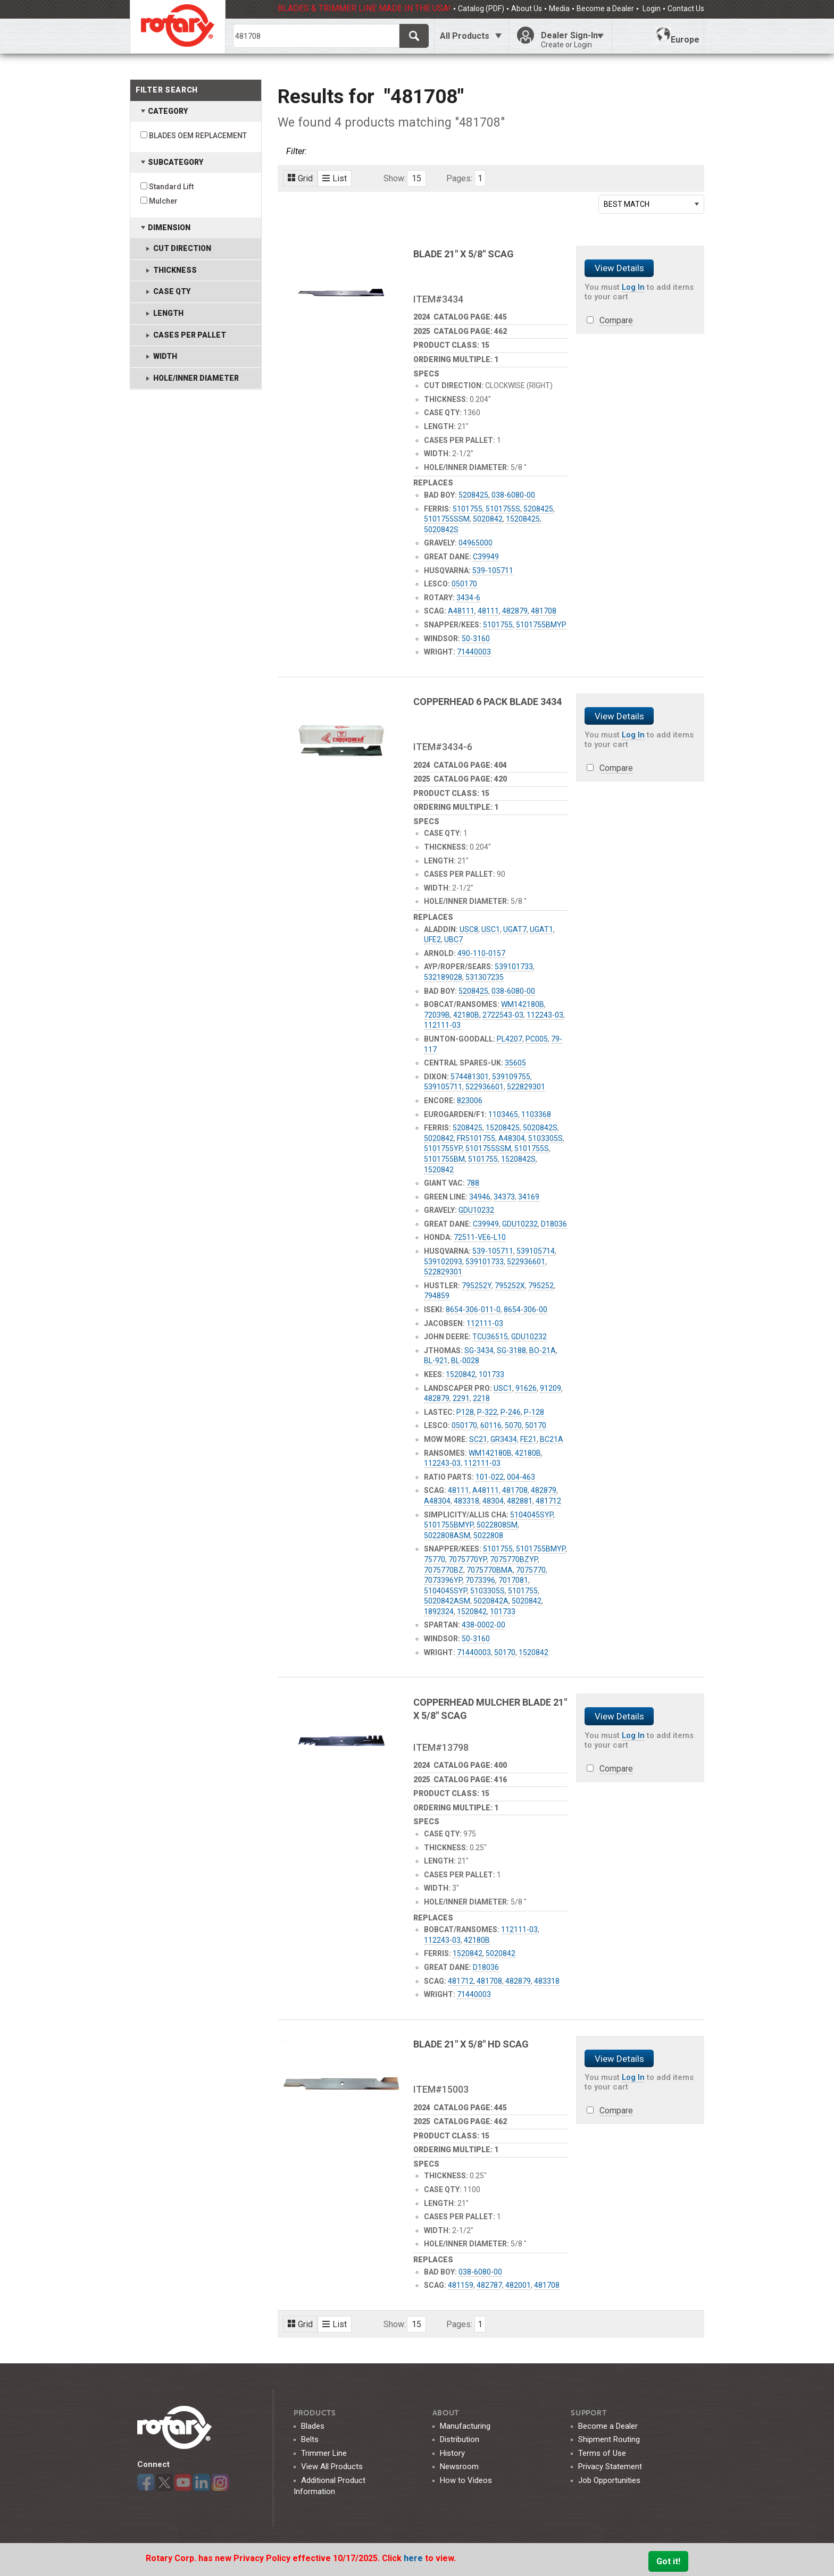 This screenshot has width=834, height=2576. I want to click on BL-0028, so click(465, 1360).